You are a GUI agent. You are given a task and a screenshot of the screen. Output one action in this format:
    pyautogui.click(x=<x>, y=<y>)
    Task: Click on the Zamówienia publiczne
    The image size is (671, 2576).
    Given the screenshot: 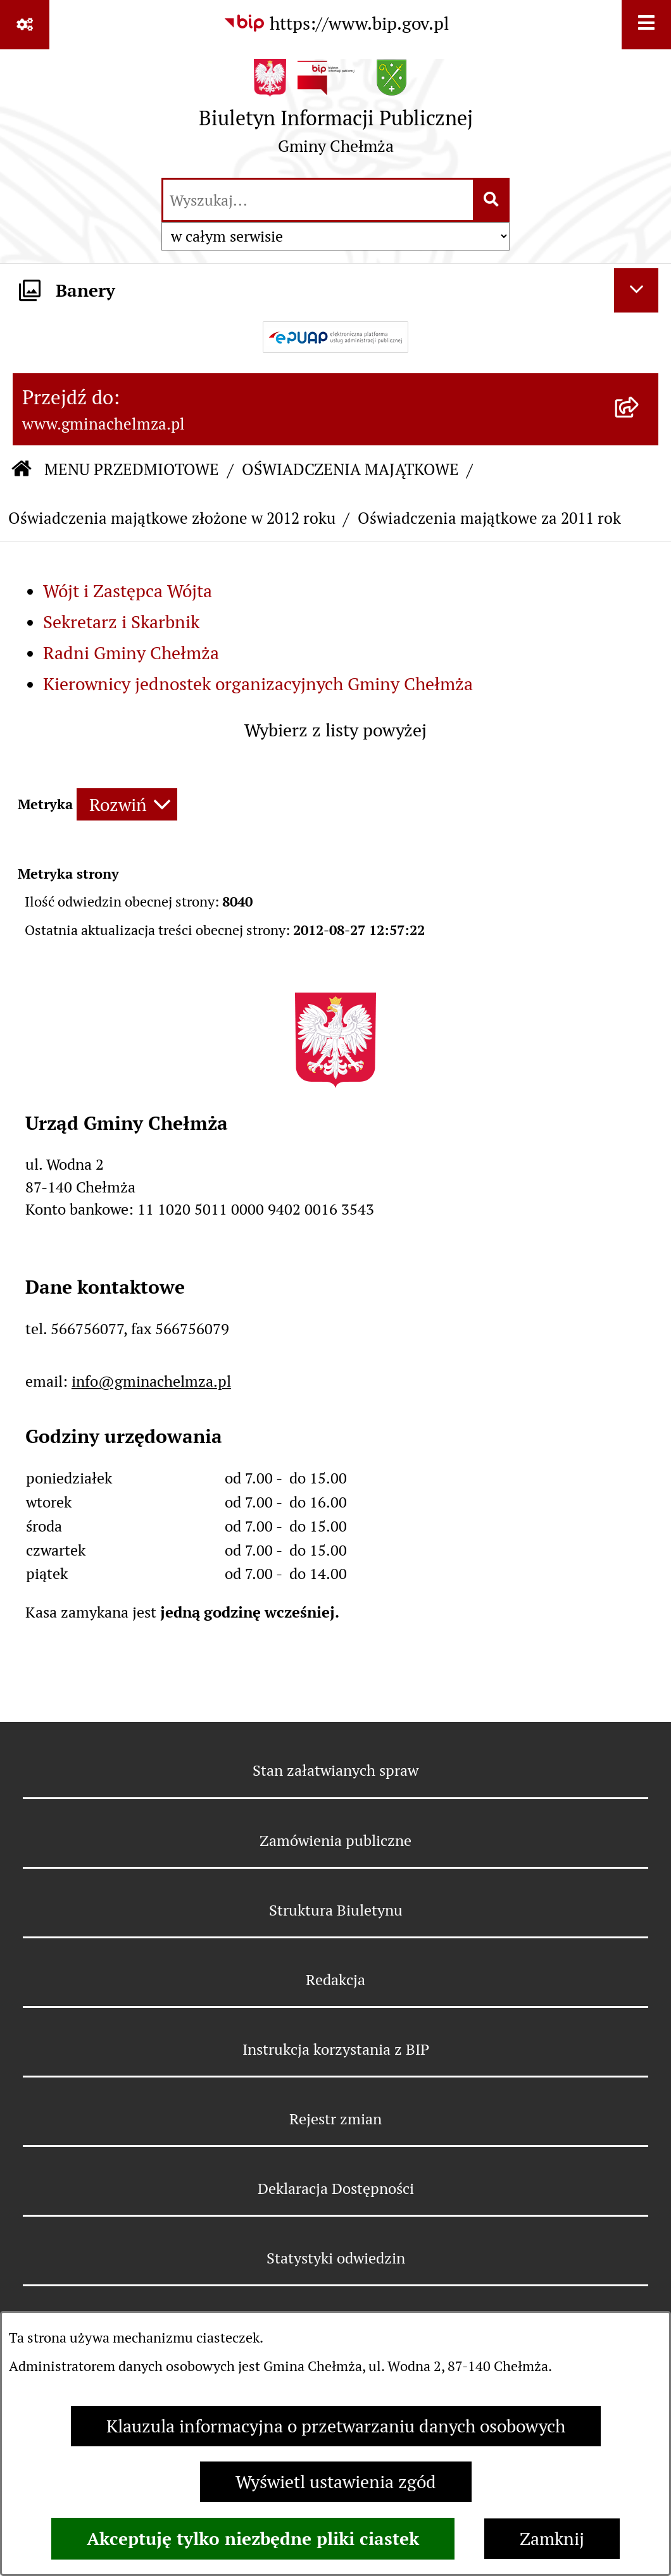 What is the action you would take?
    pyautogui.click(x=335, y=1840)
    